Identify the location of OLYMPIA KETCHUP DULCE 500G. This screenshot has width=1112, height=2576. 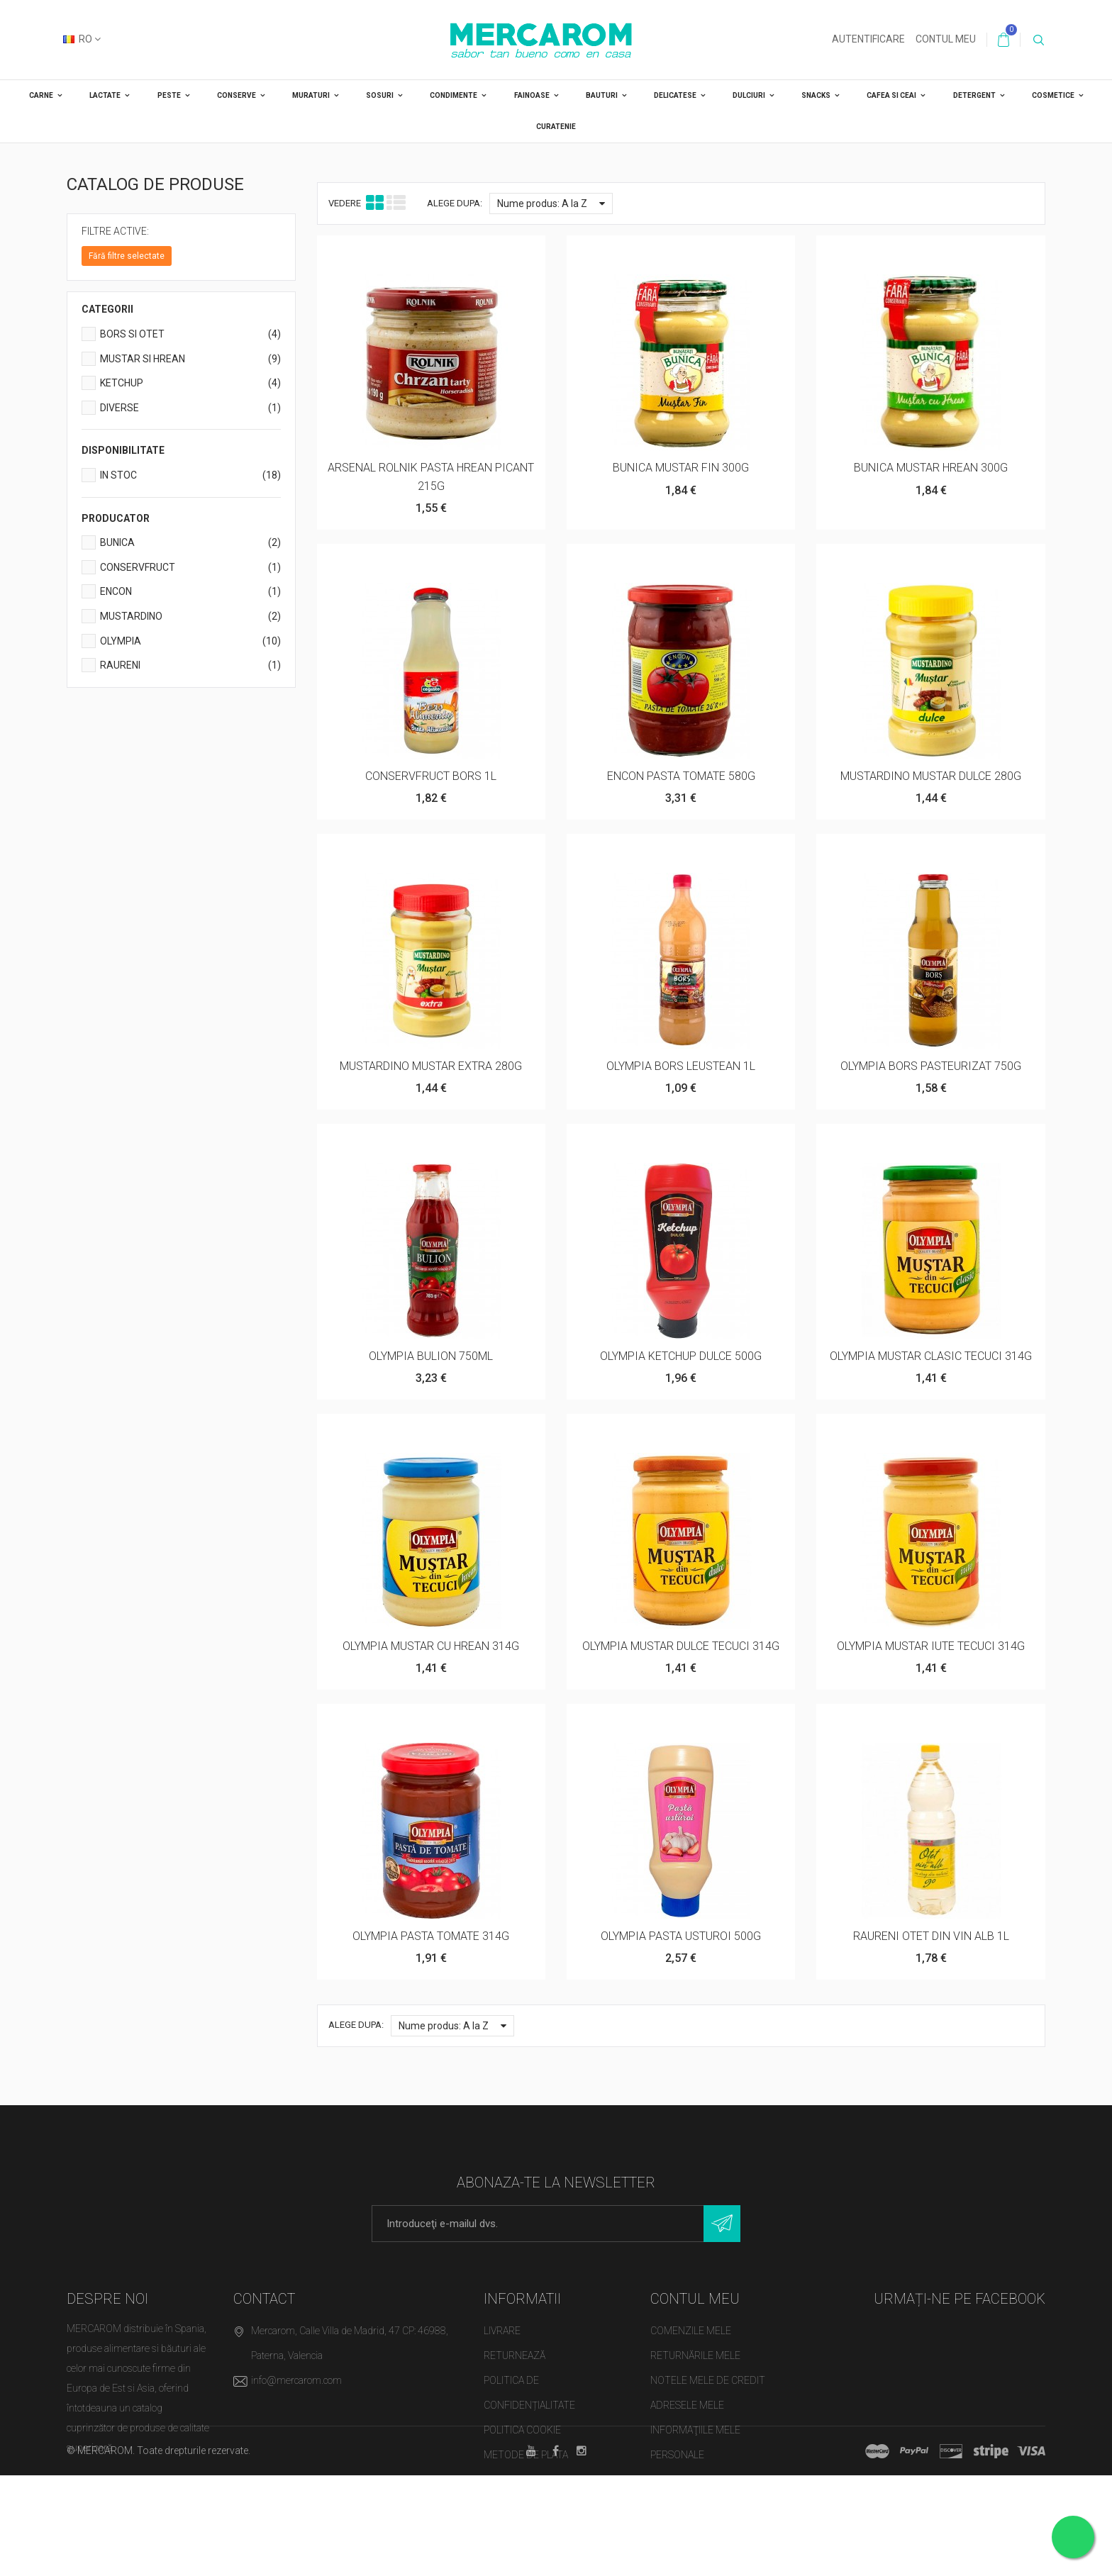
(681, 1356).